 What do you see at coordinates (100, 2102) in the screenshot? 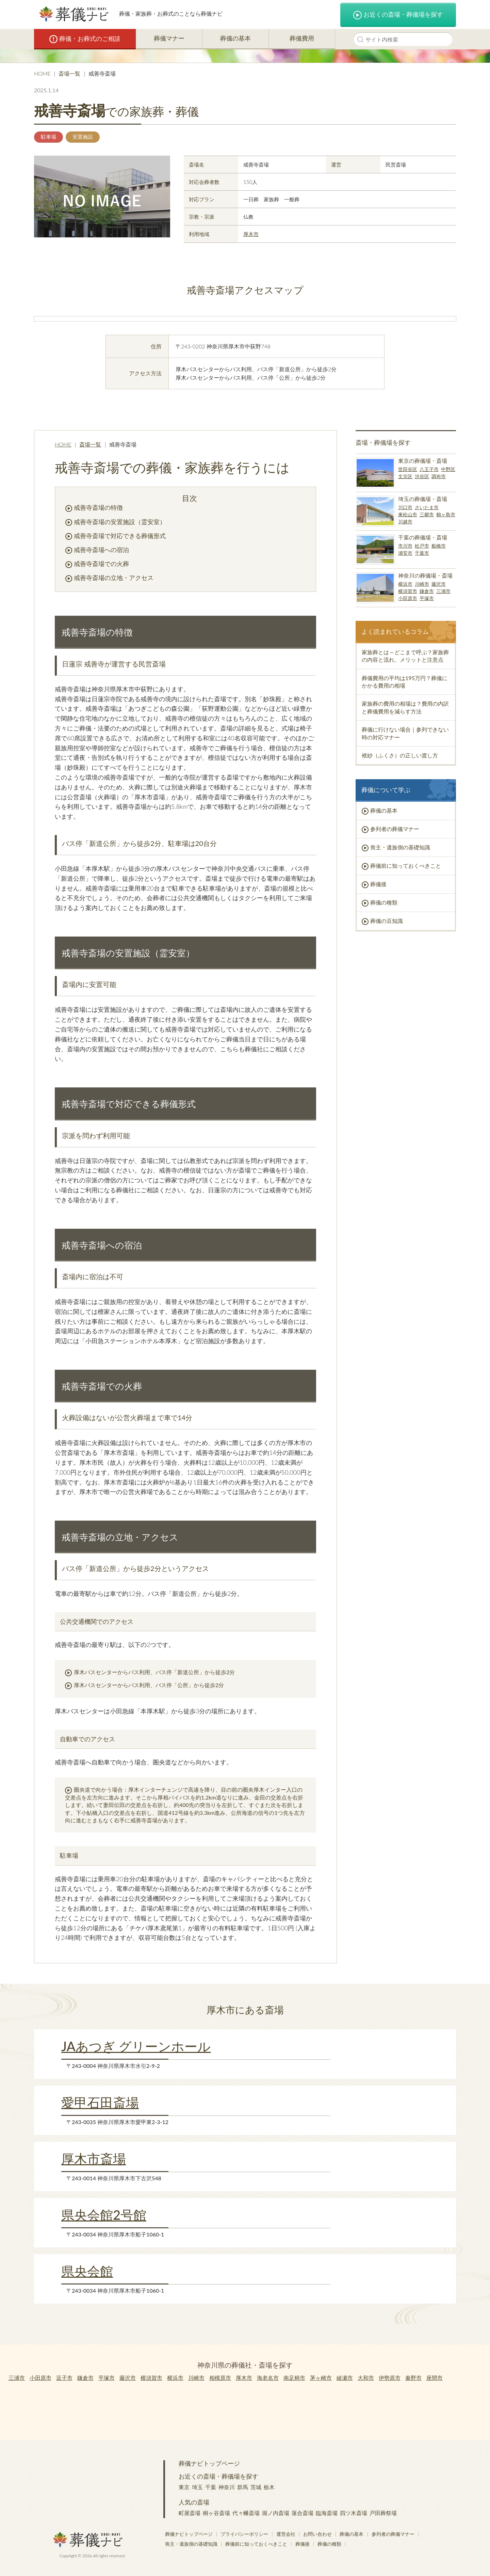
I see `愛甲石田斎場` at bounding box center [100, 2102].